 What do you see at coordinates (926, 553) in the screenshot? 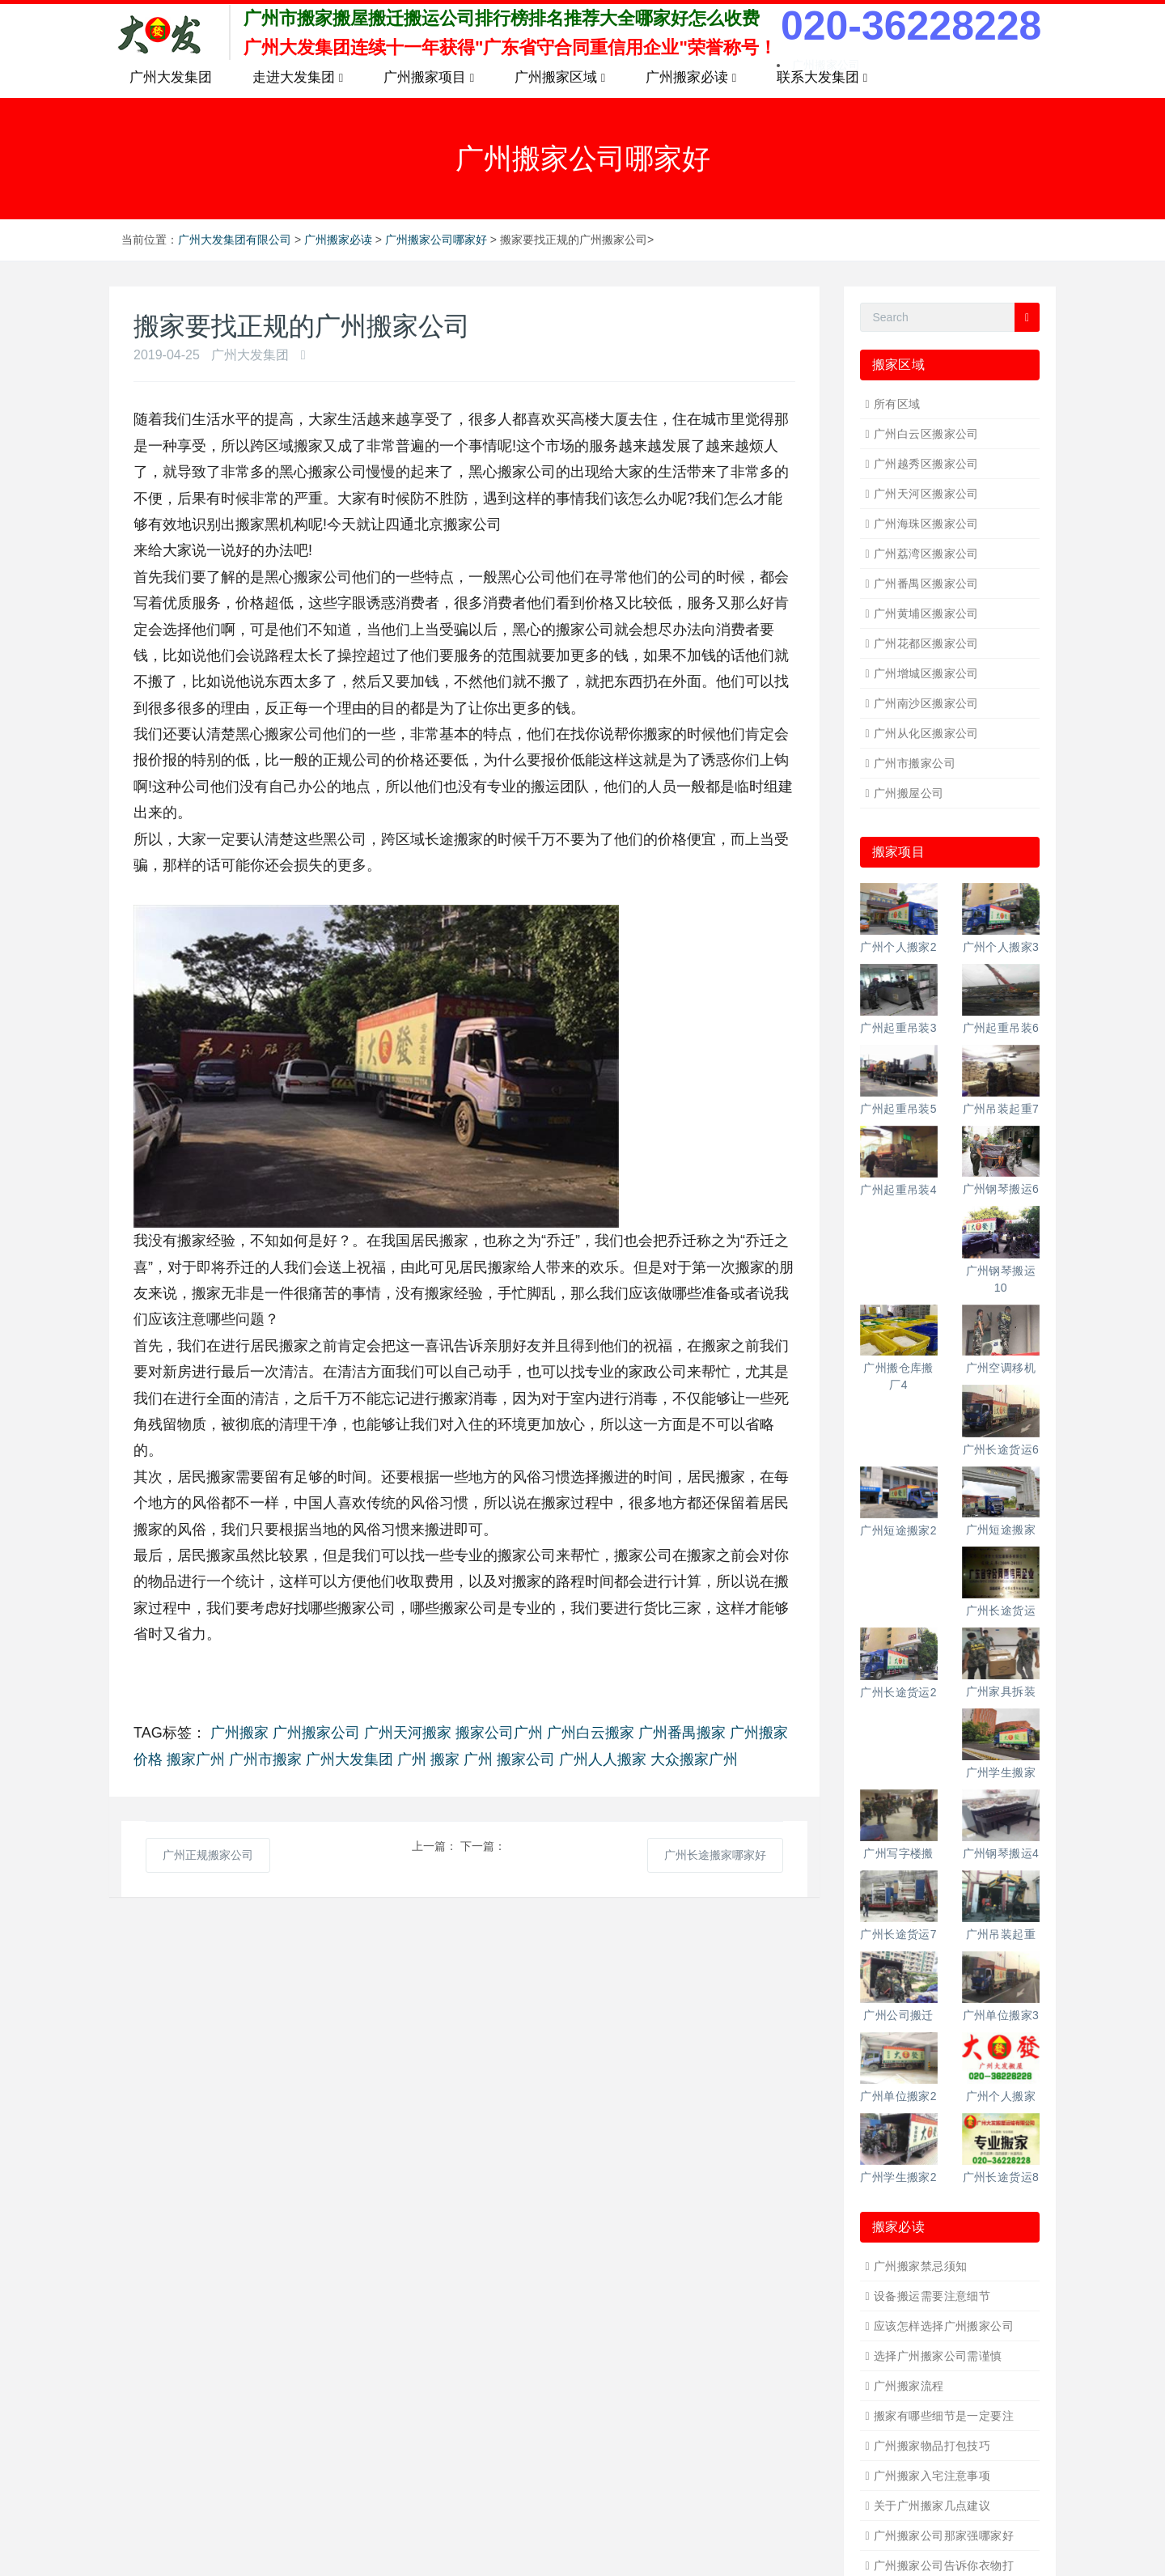
I see `广州荔湾区搬家公司` at bounding box center [926, 553].